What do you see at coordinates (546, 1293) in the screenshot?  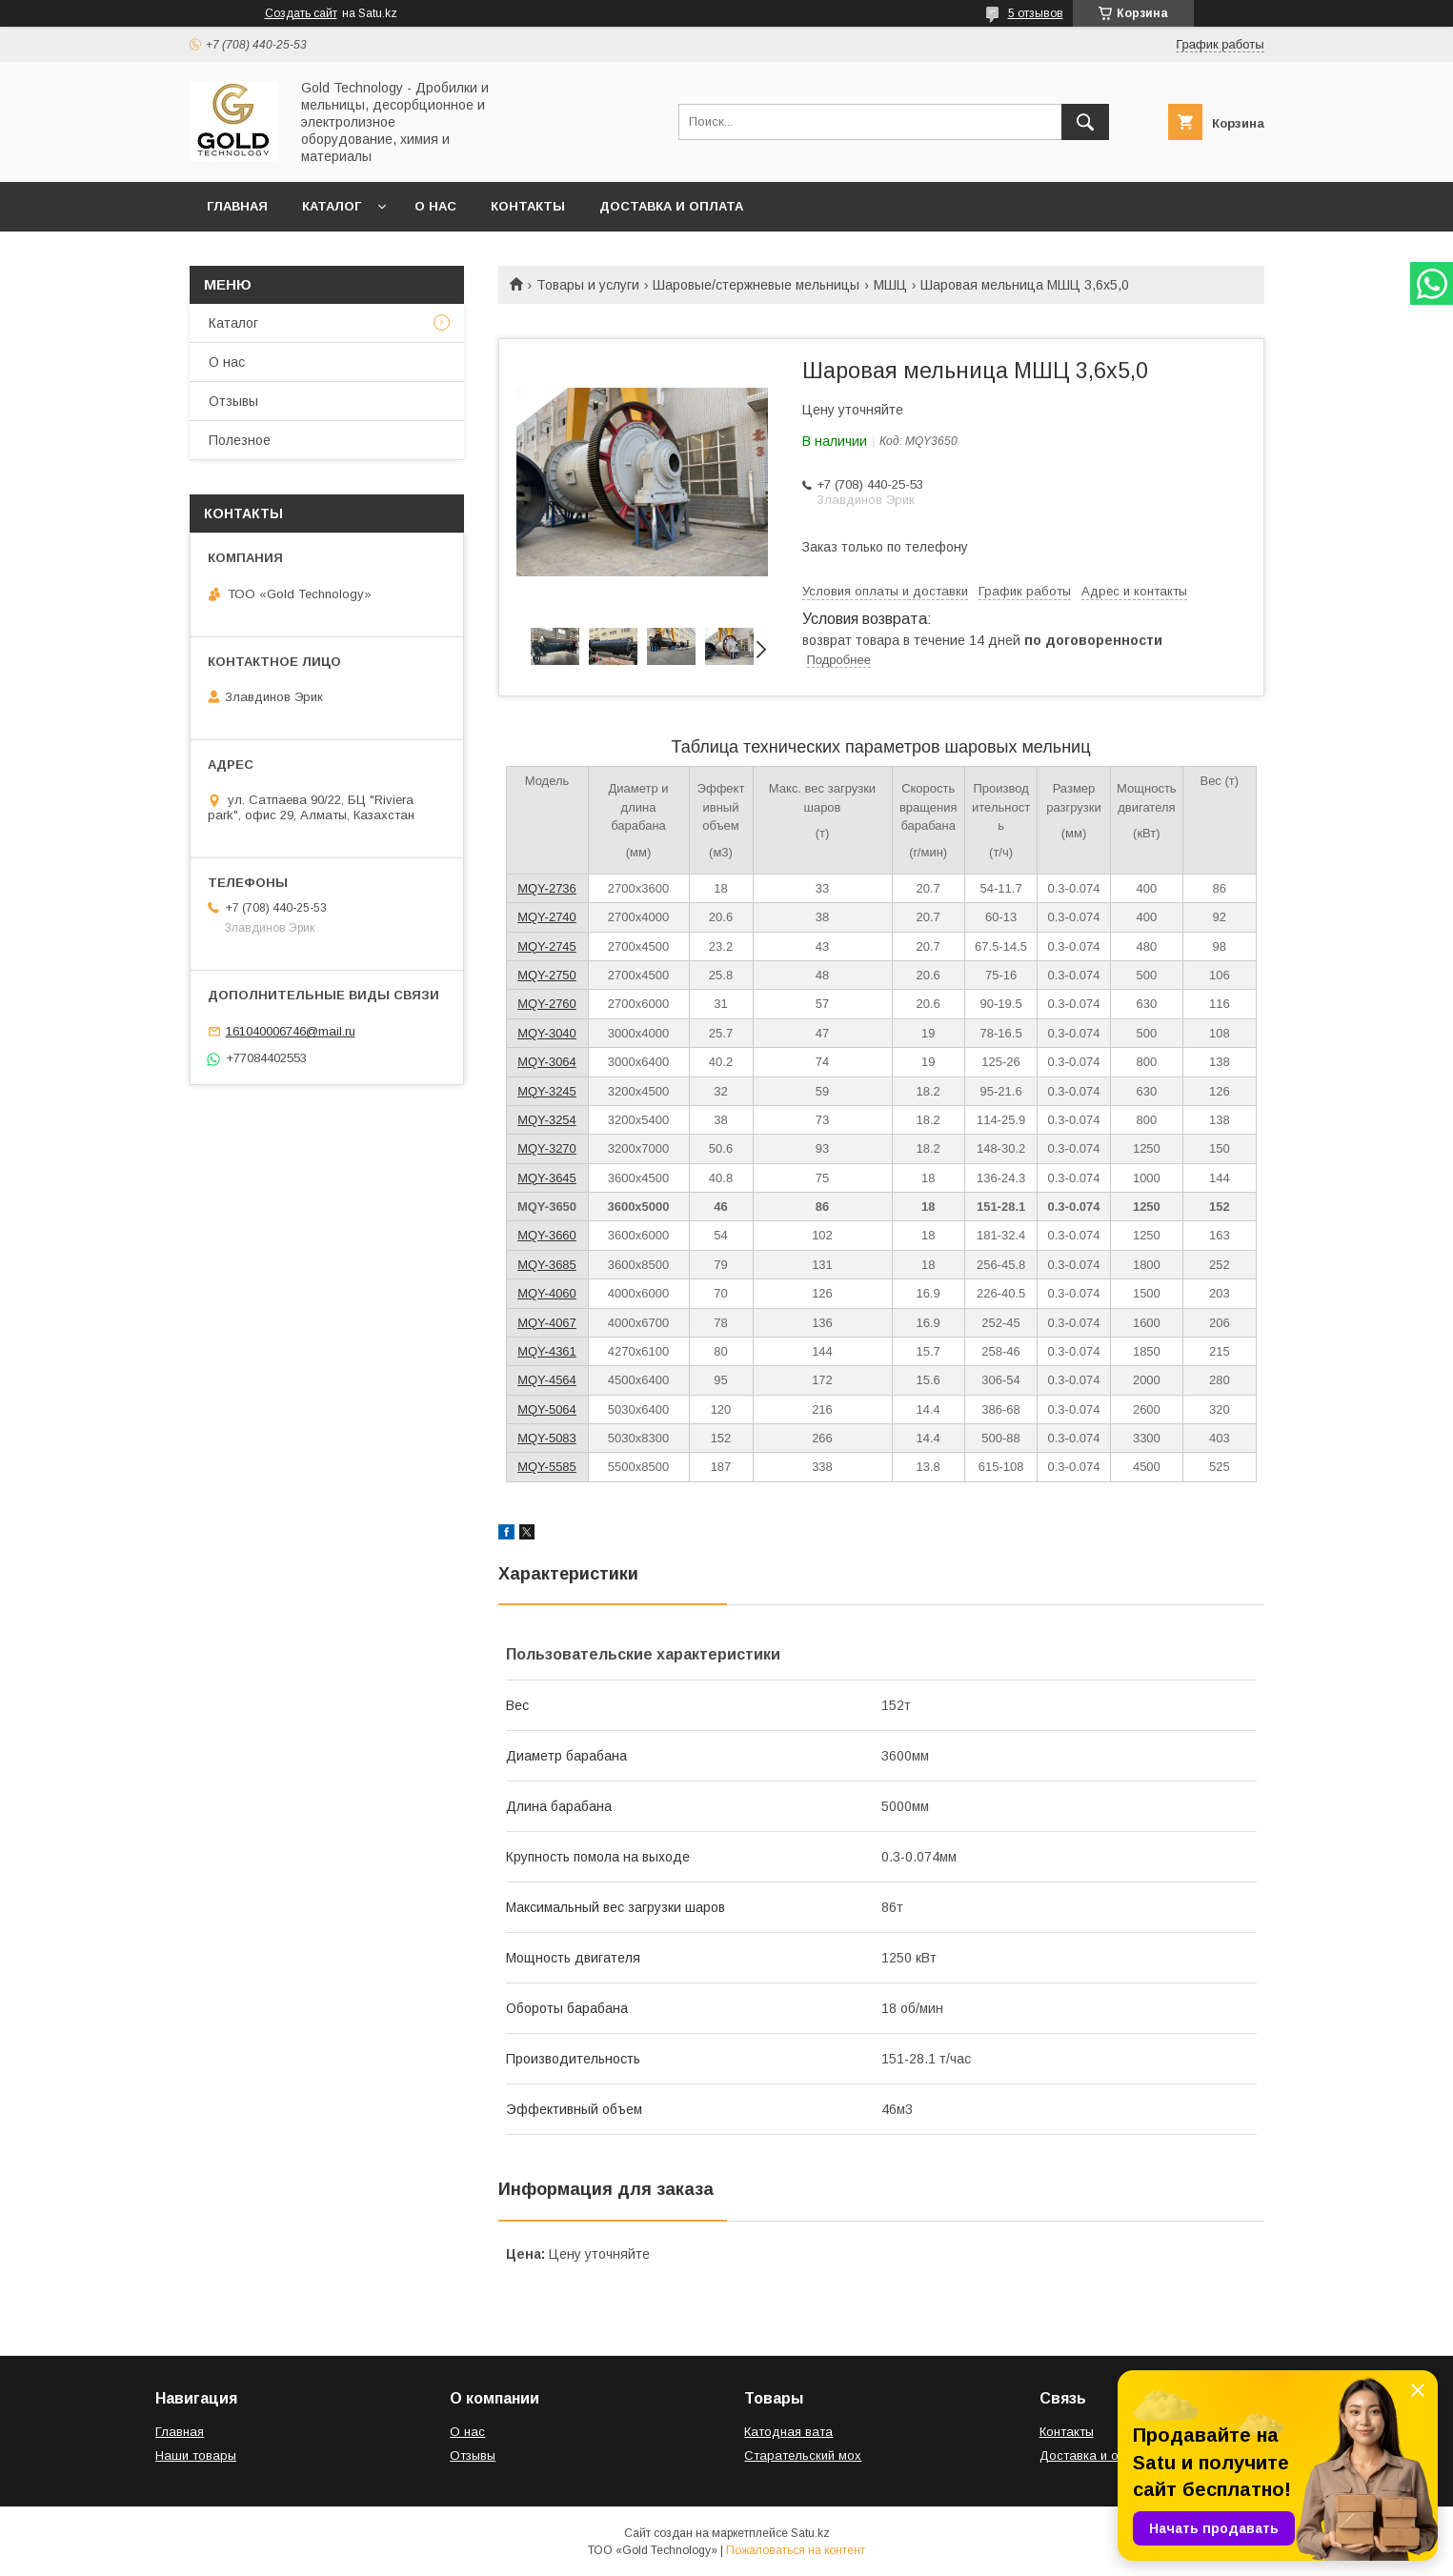 I see `MQY-4060` at bounding box center [546, 1293].